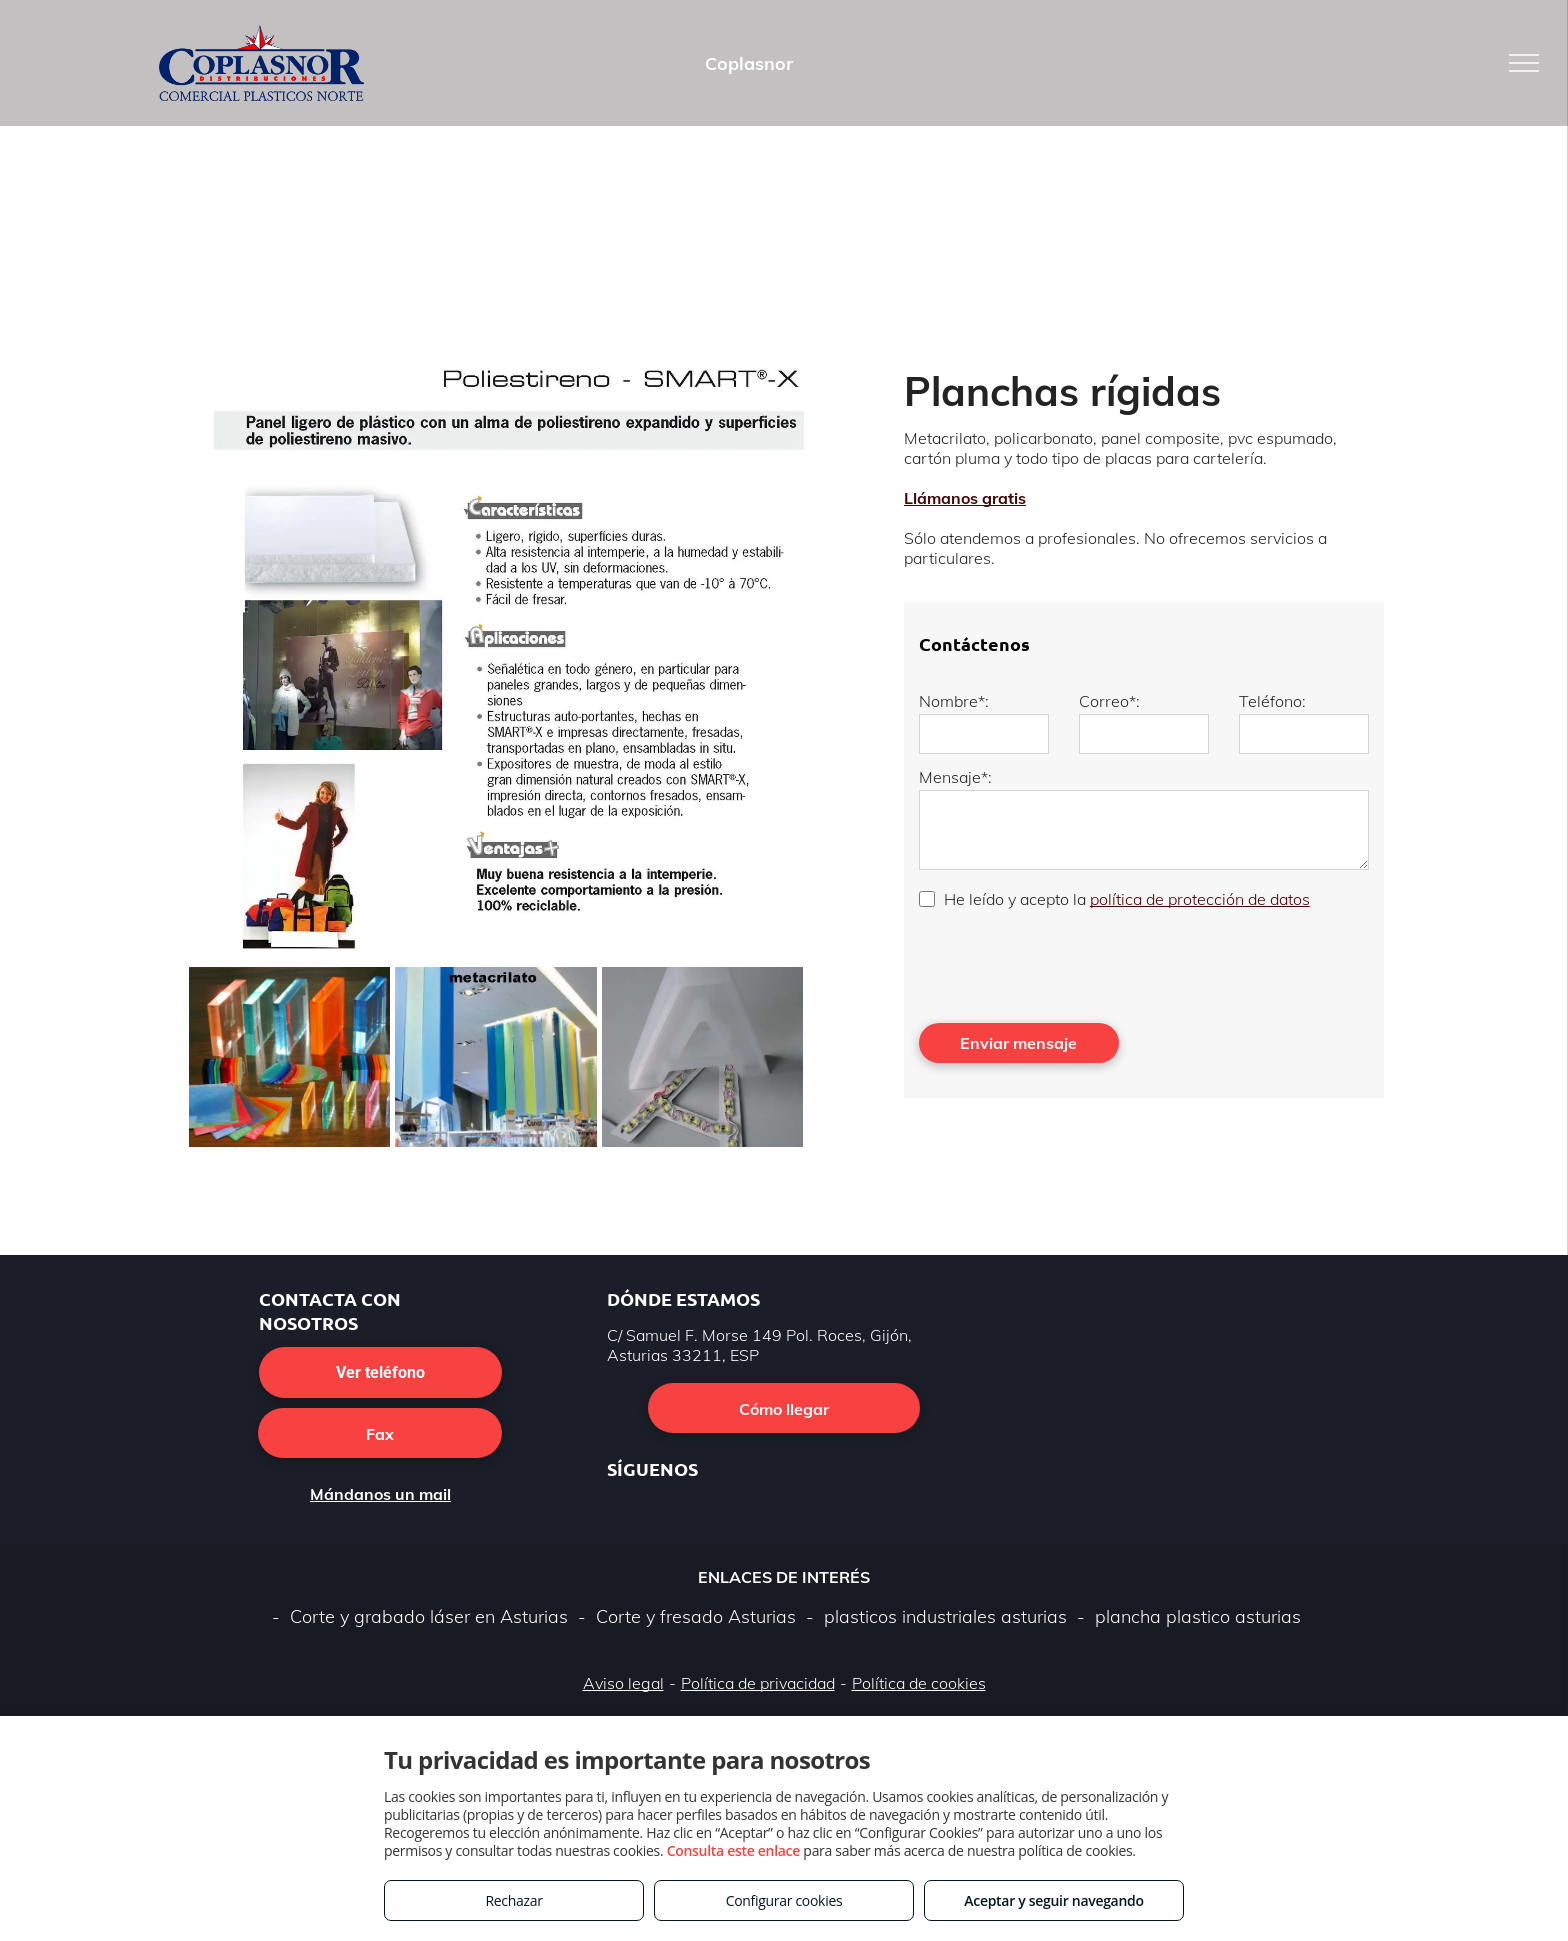  I want to click on Política de cookies, so click(919, 1683).